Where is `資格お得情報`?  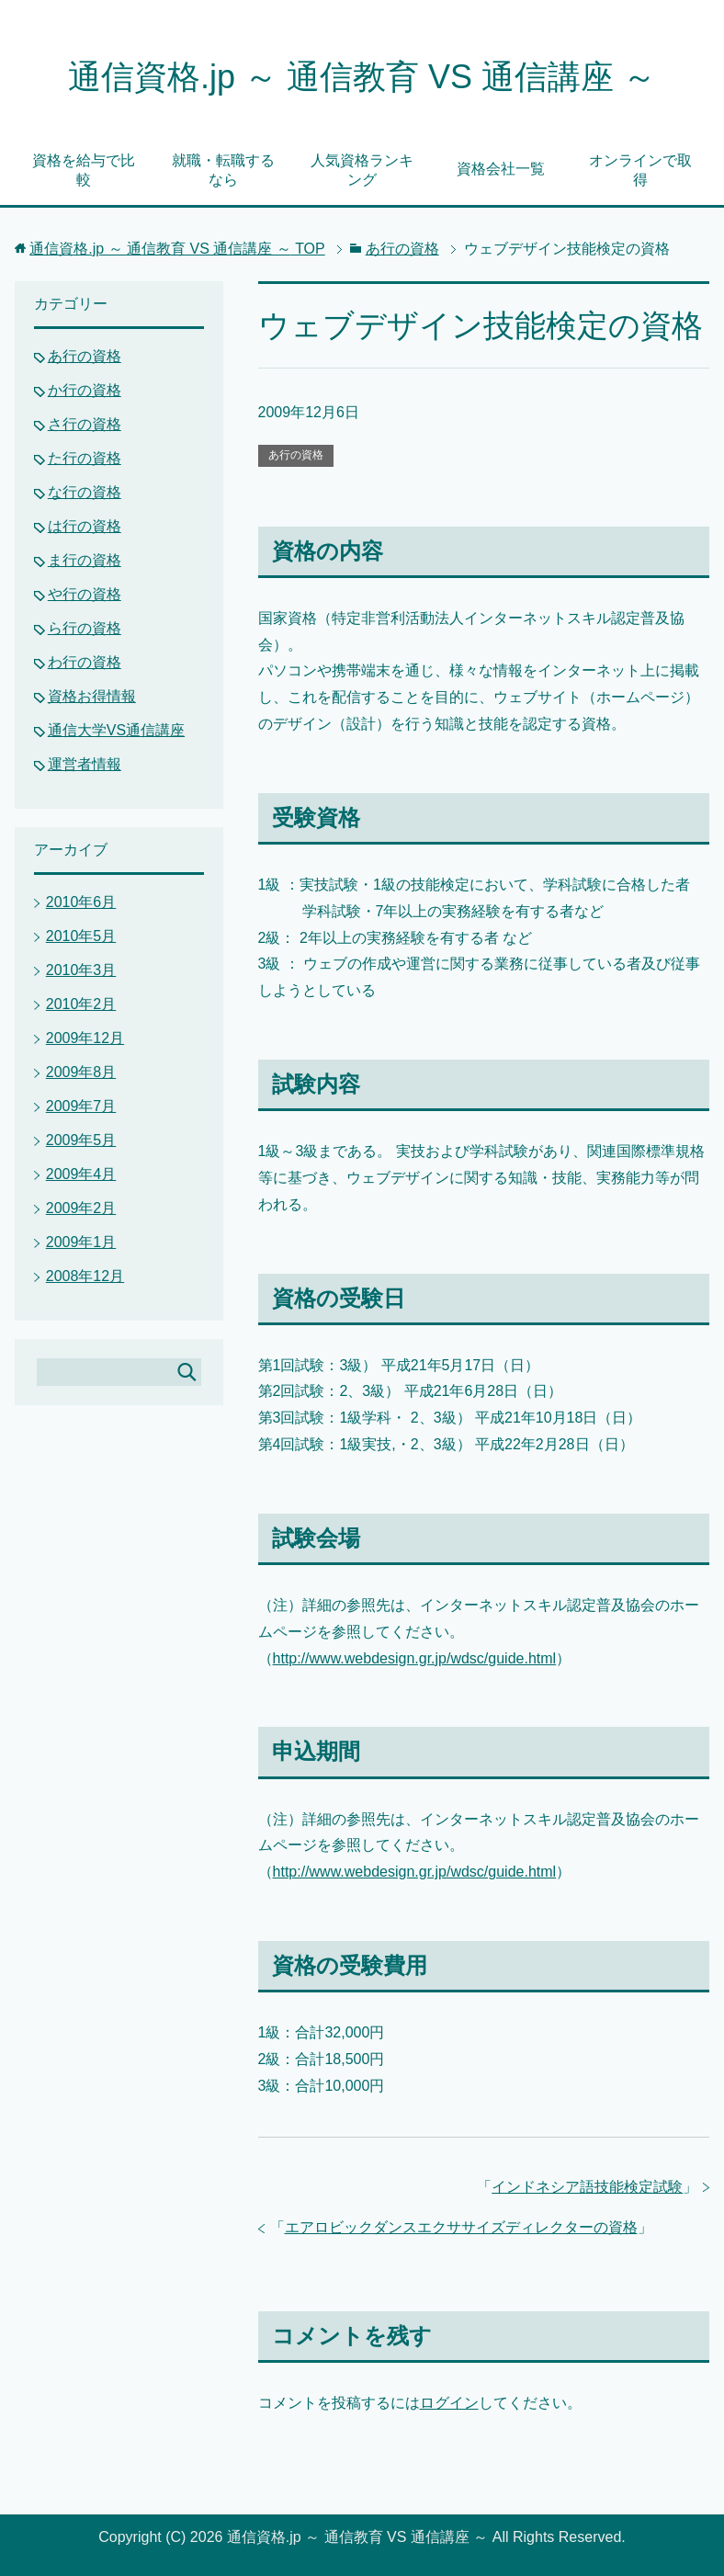 資格お得情報 is located at coordinates (92, 696).